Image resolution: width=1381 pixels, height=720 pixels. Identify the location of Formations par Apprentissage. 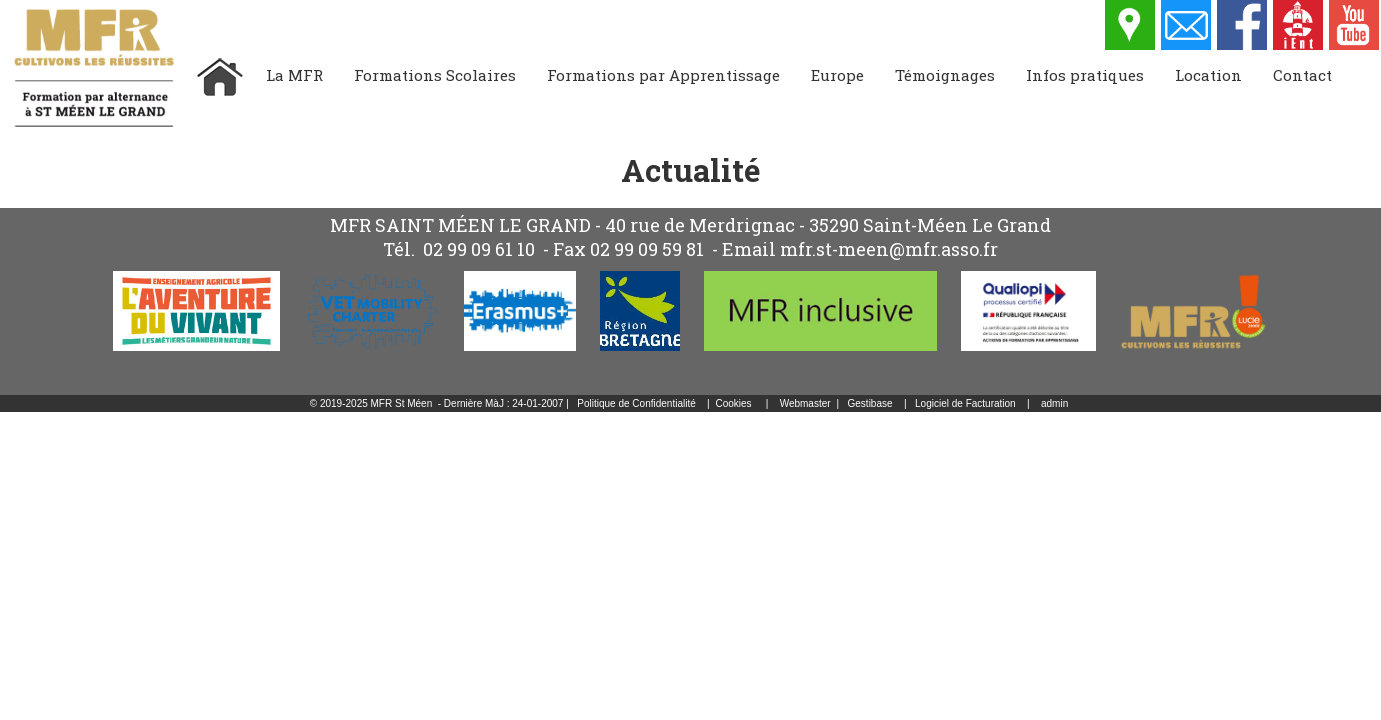
(663, 75).